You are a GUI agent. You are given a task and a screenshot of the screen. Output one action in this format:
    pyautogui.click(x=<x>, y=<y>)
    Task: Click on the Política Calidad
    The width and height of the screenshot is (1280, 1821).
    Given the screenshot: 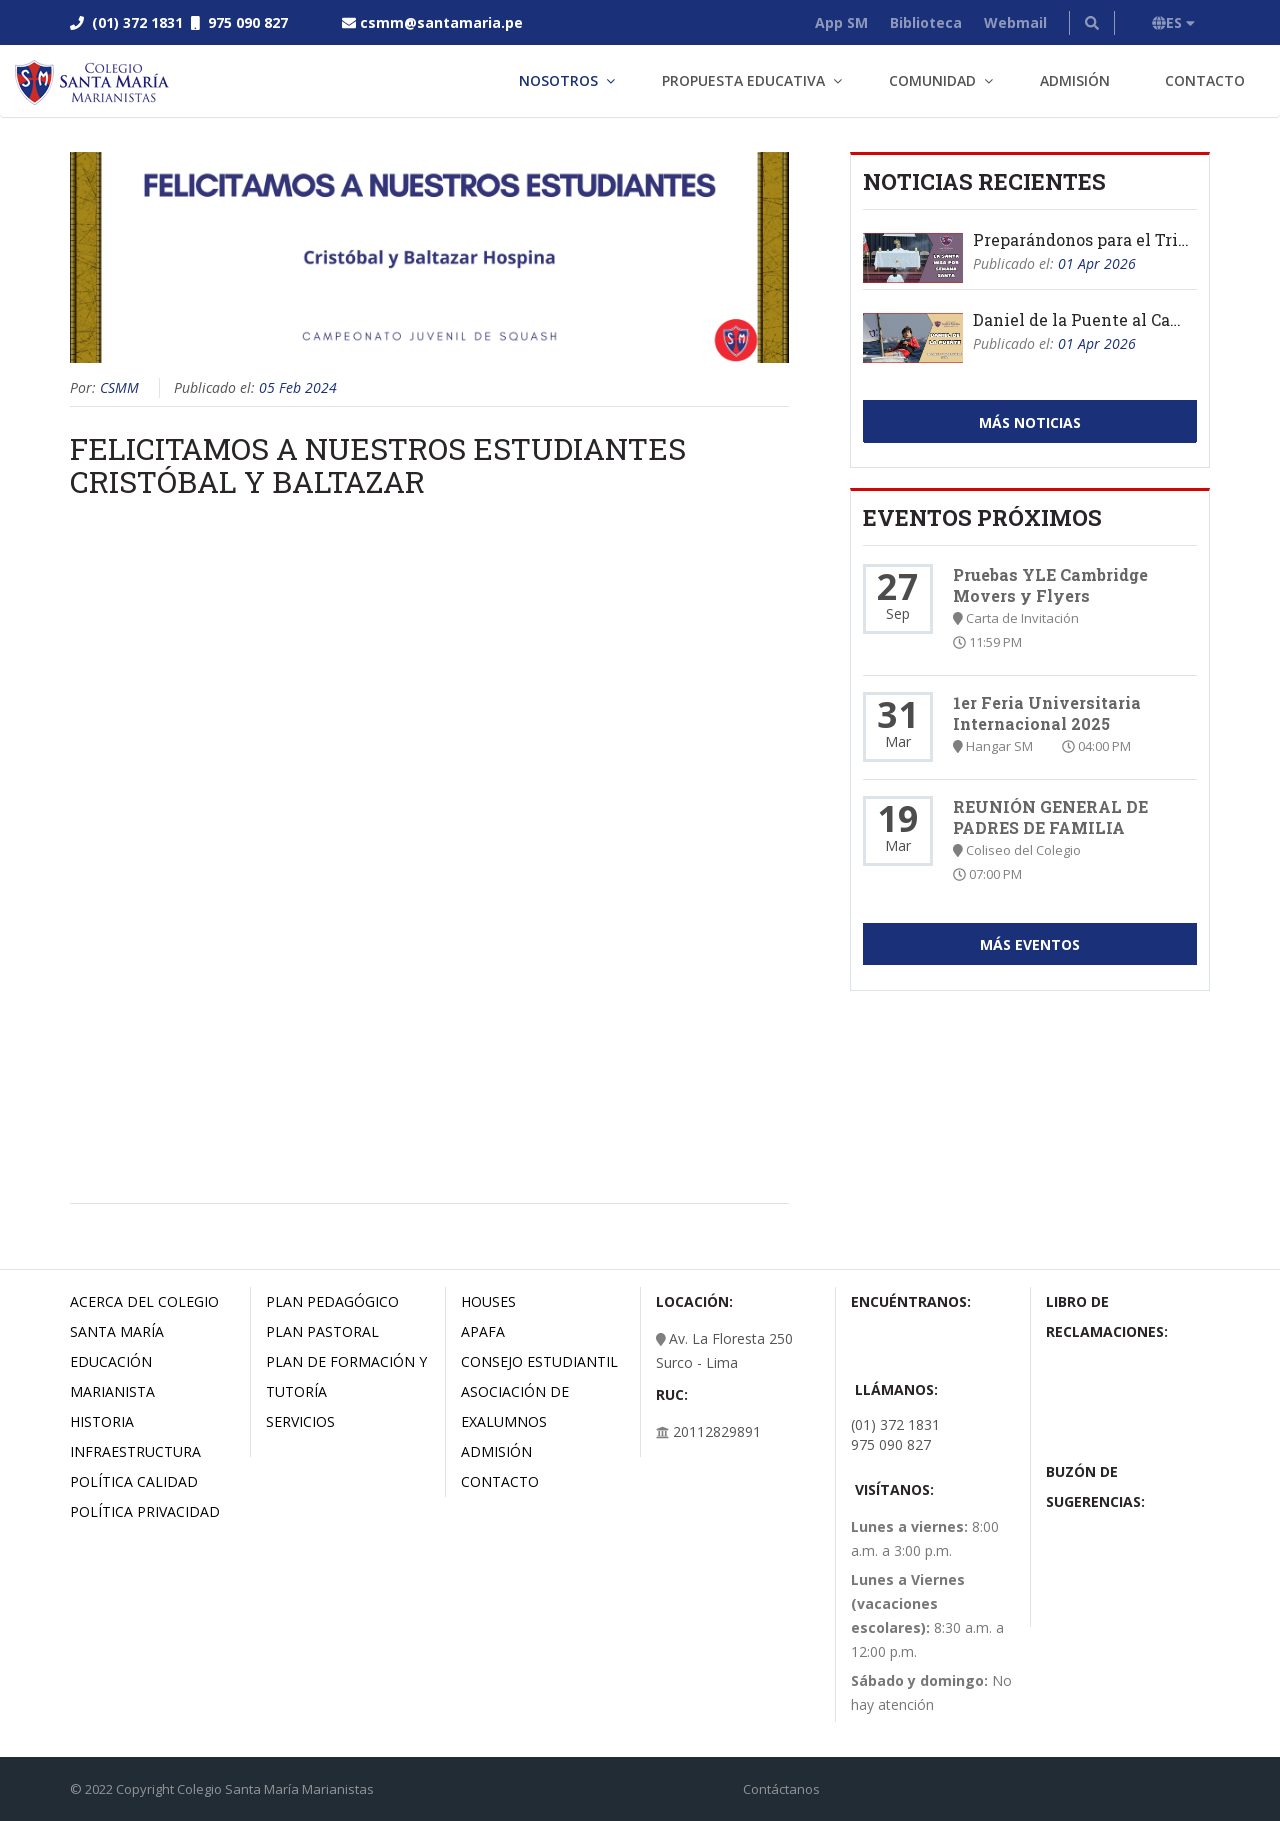 What is the action you would take?
    pyautogui.click(x=134, y=1481)
    